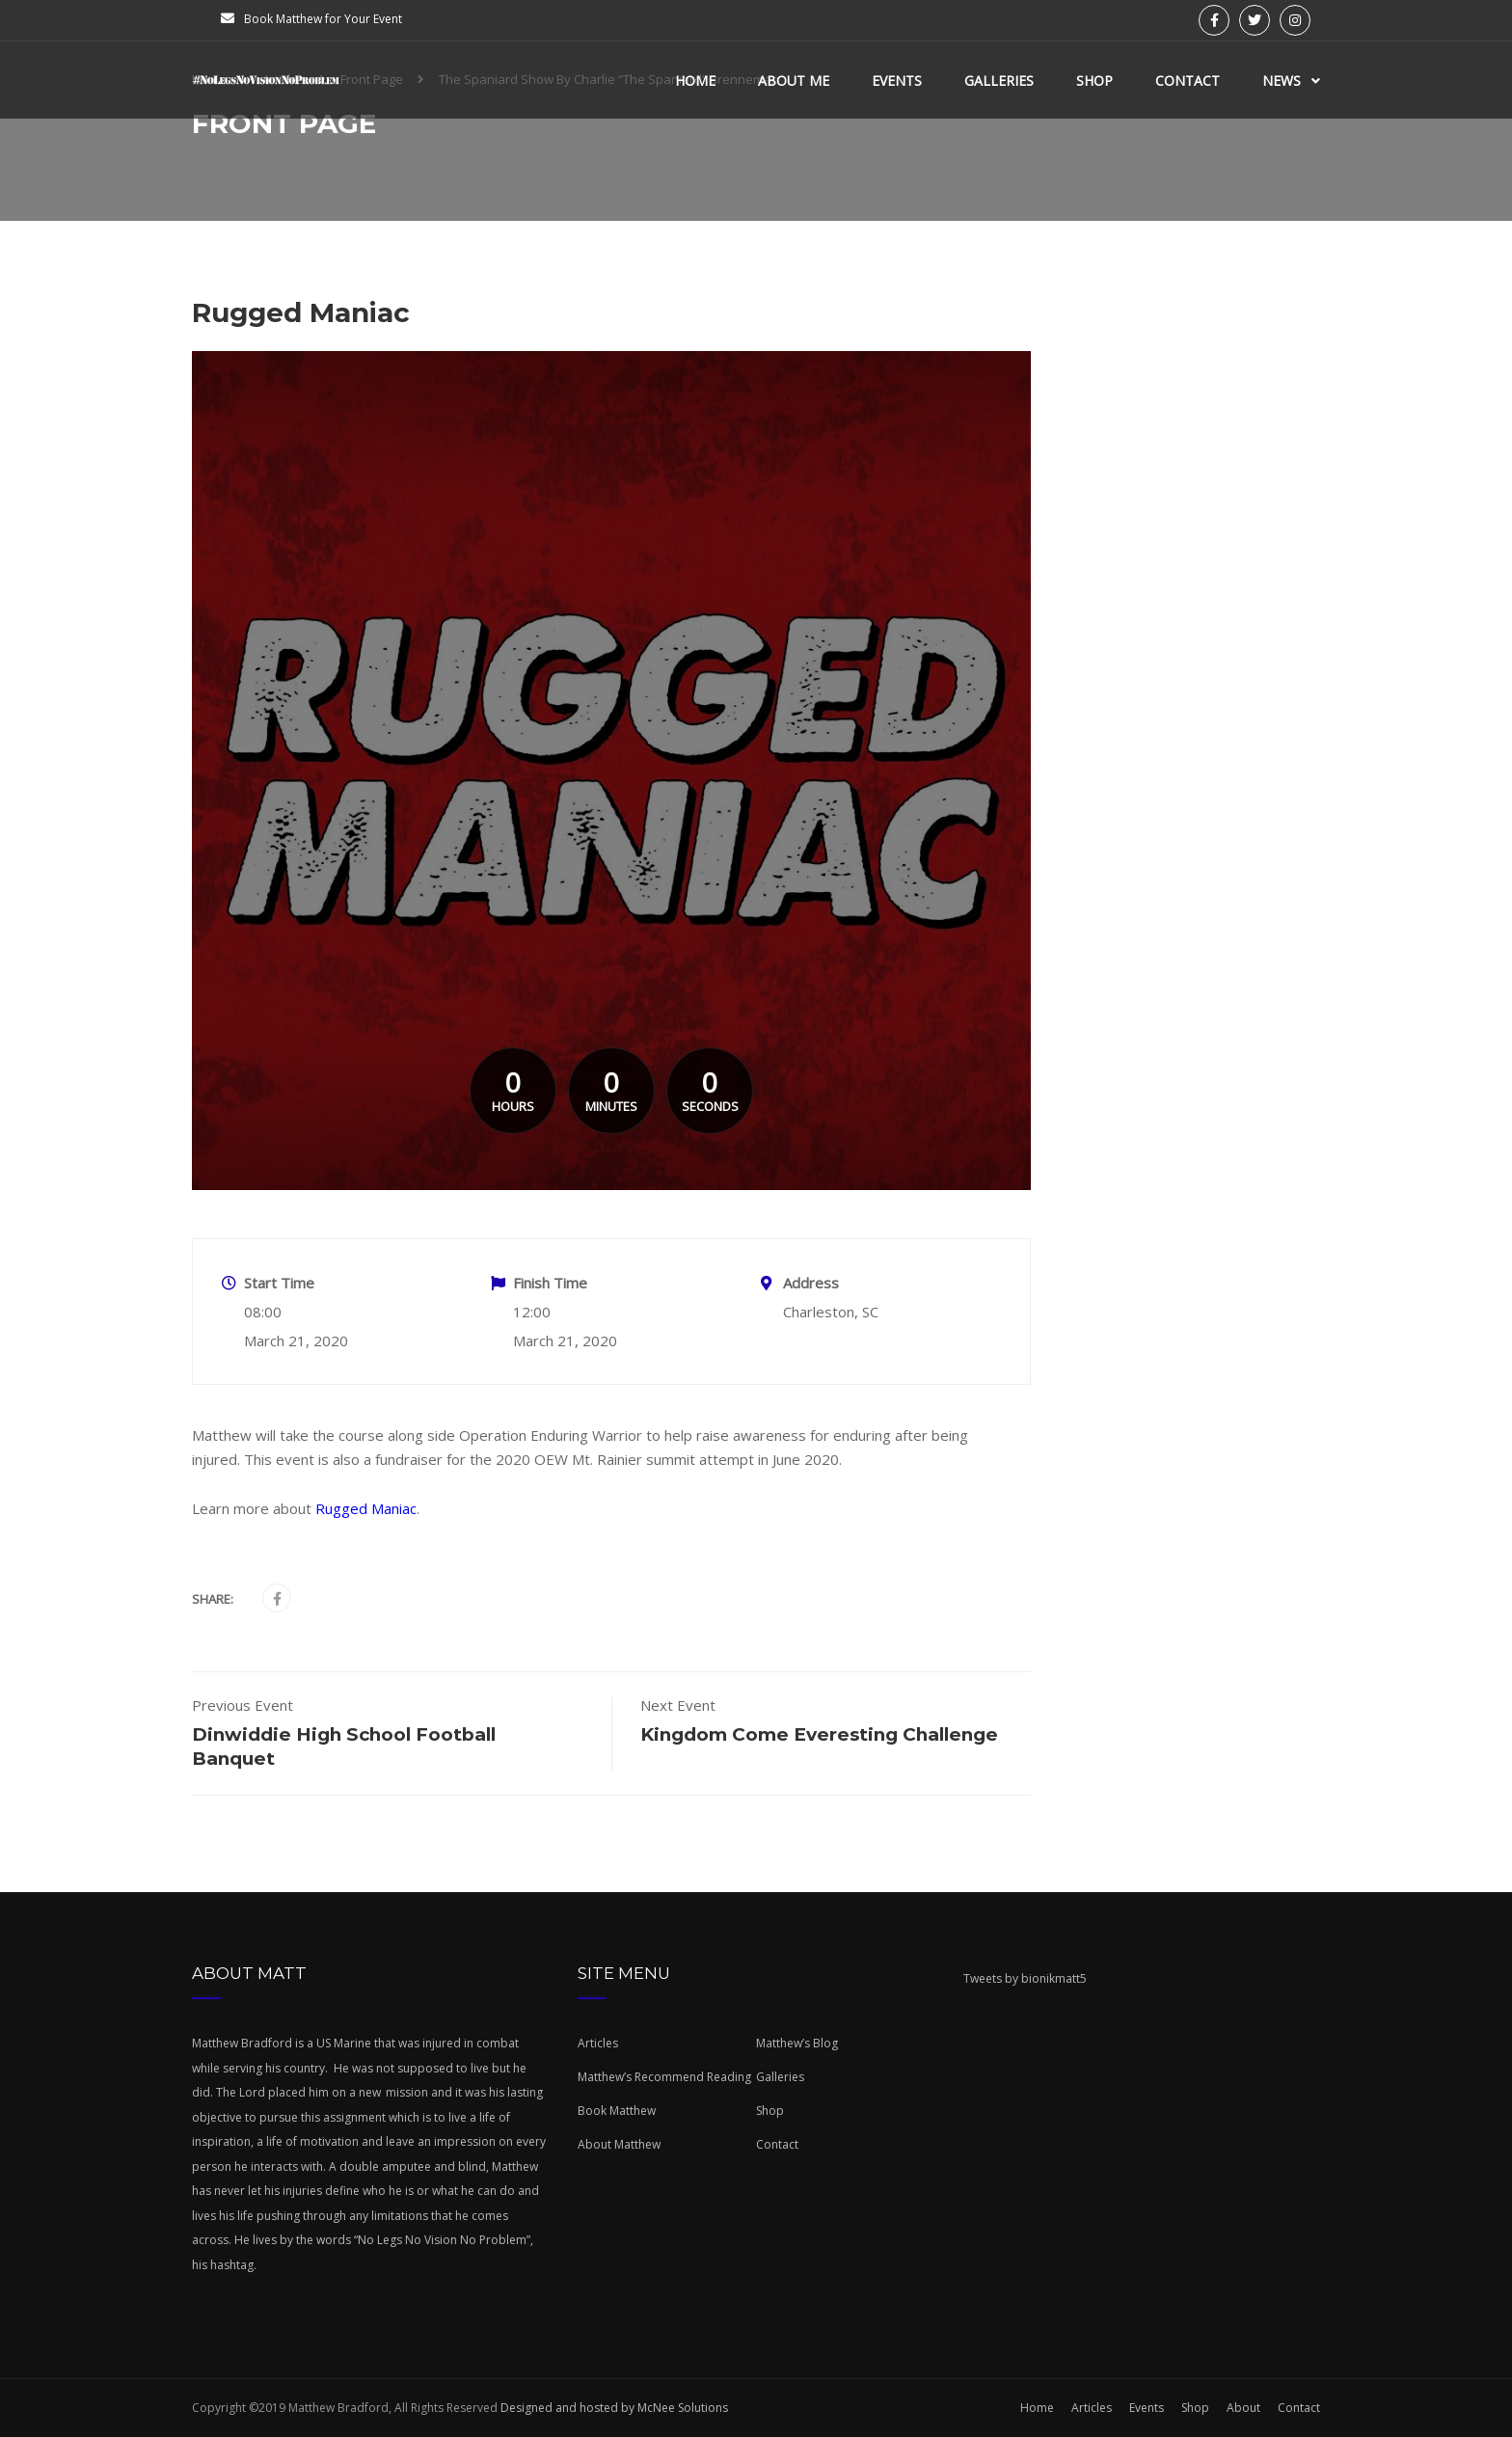 Image resolution: width=1512 pixels, height=2437 pixels. I want to click on Book Matthew, so click(617, 2110).